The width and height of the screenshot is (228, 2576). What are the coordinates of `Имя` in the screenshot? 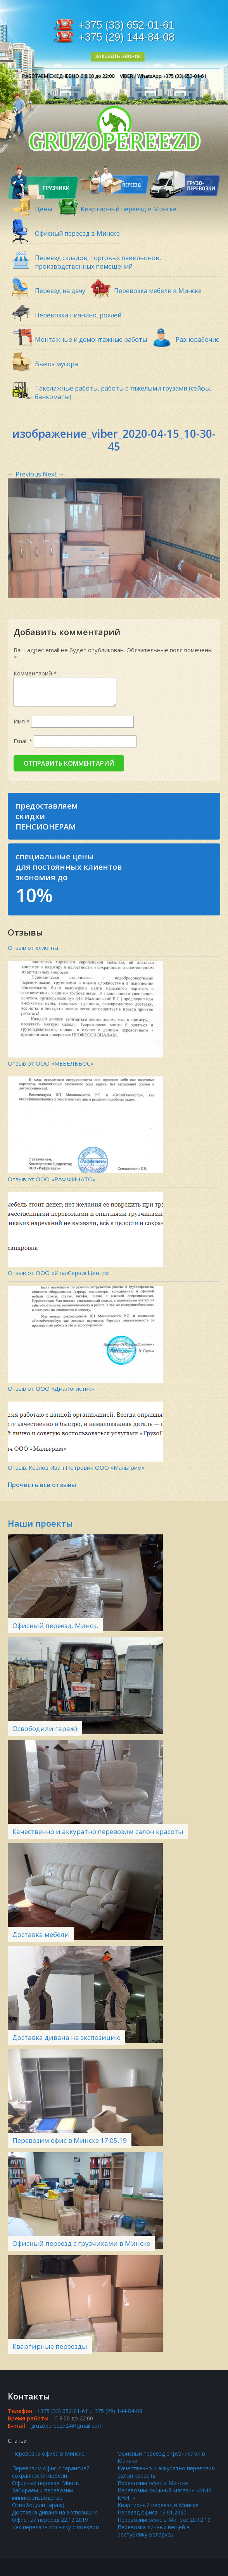 It's located at (21, 721).